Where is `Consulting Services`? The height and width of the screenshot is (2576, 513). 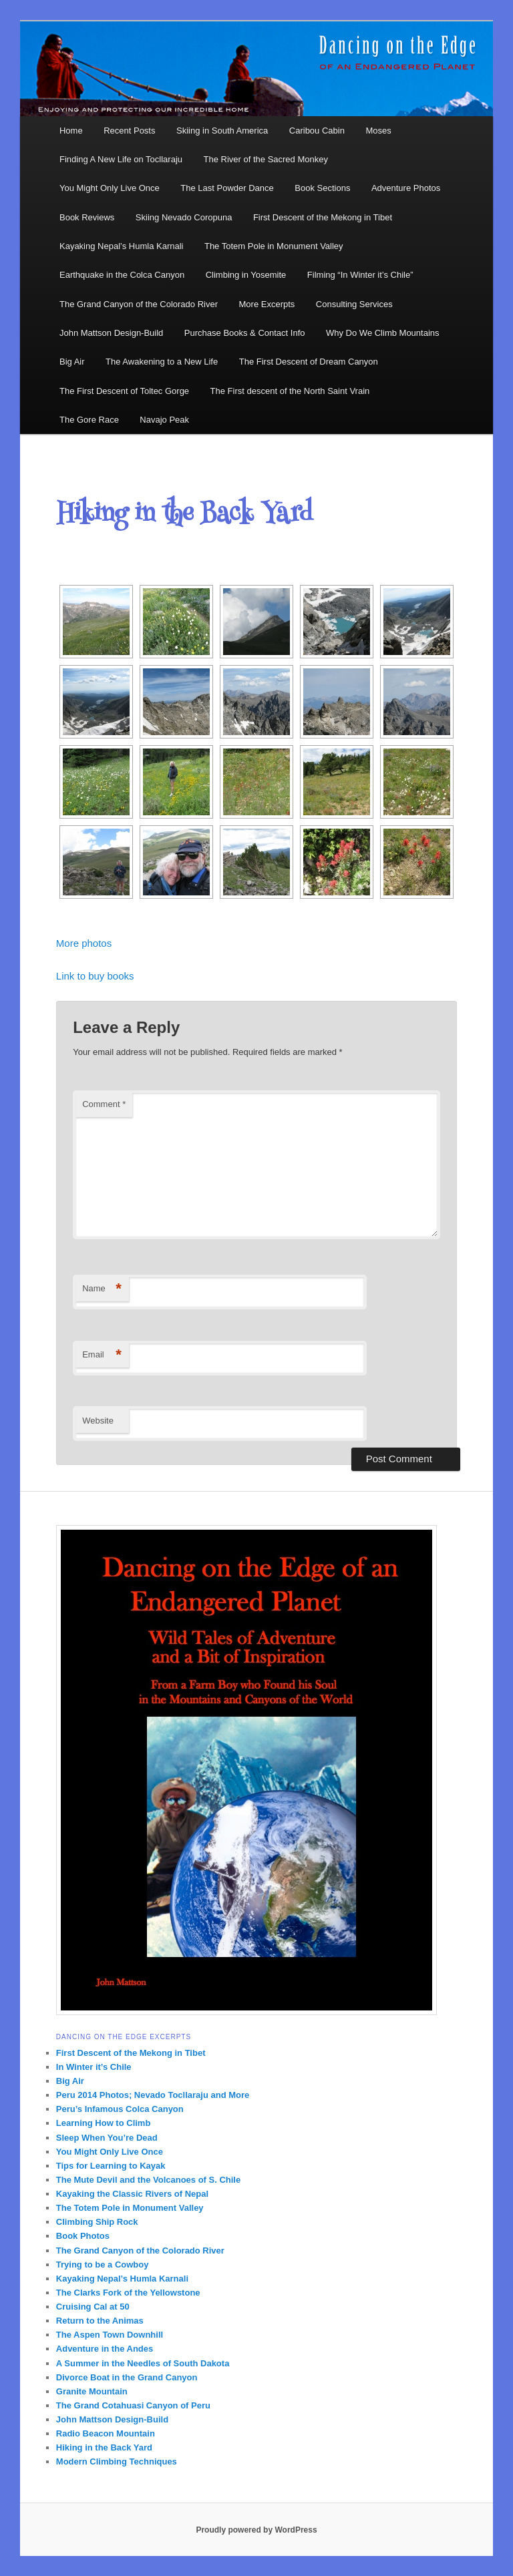 Consulting Services is located at coordinates (354, 304).